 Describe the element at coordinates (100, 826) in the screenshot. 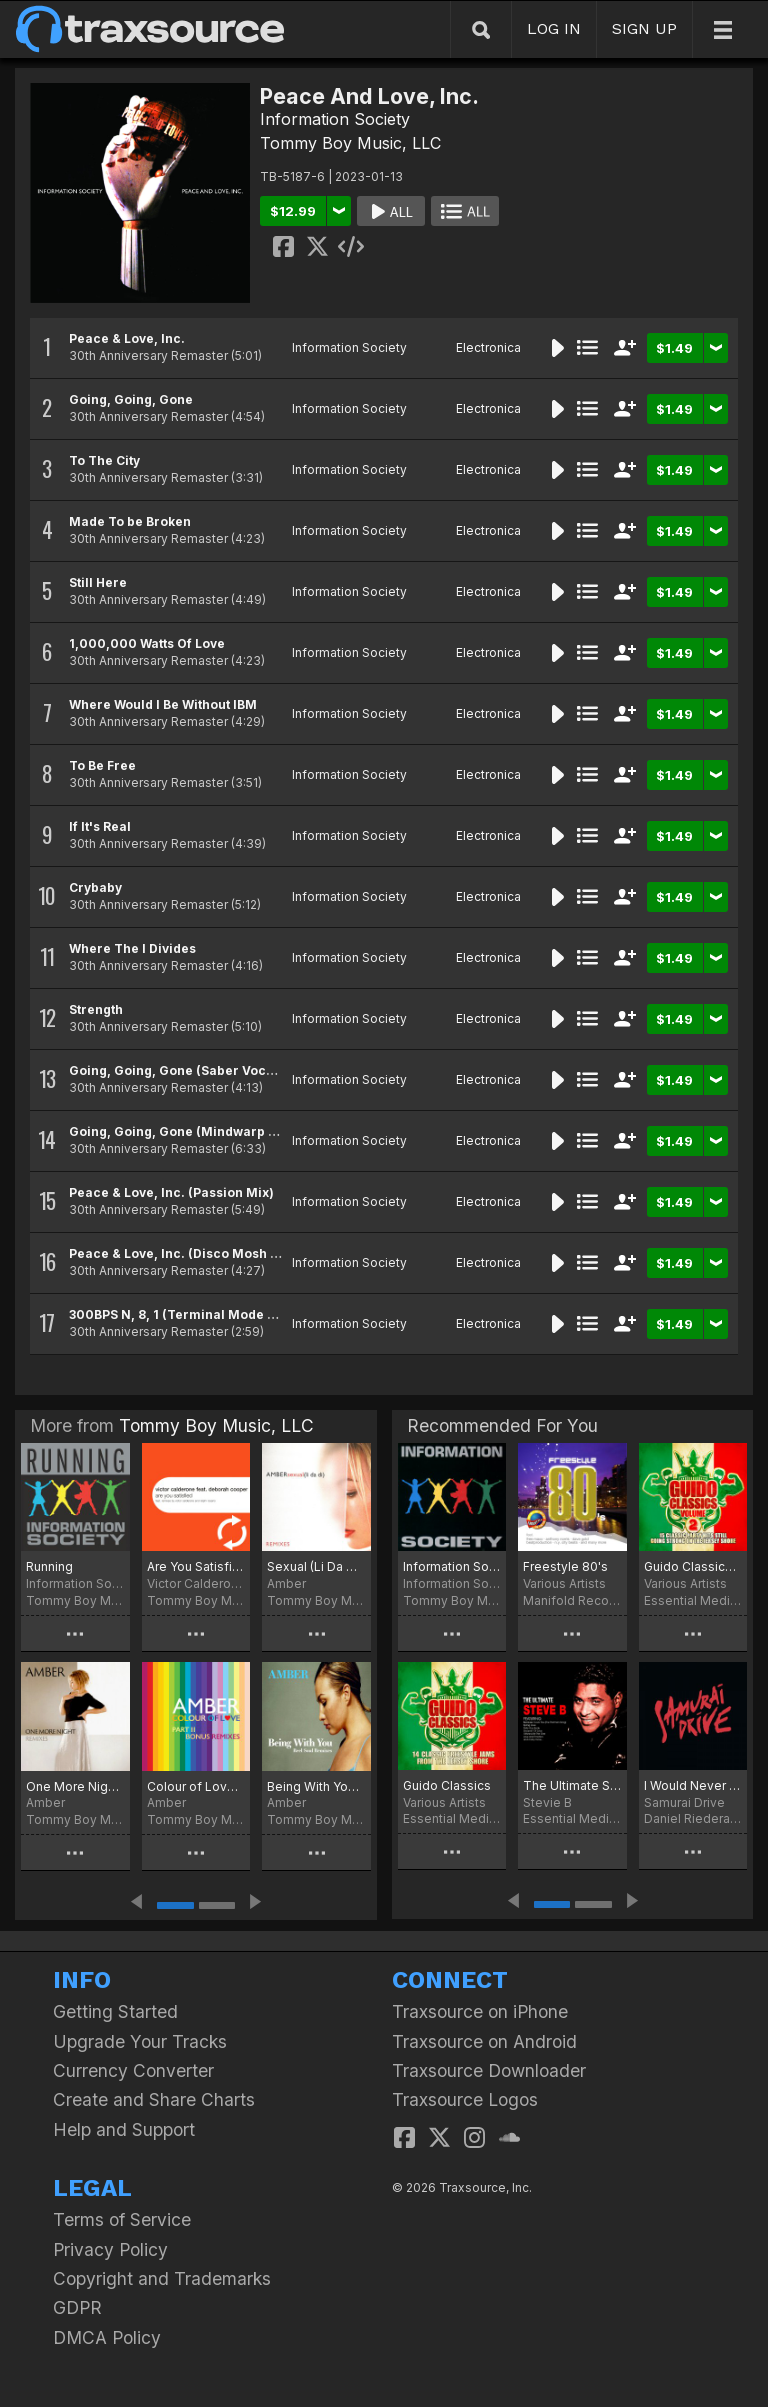

I see `If It's Real` at that location.